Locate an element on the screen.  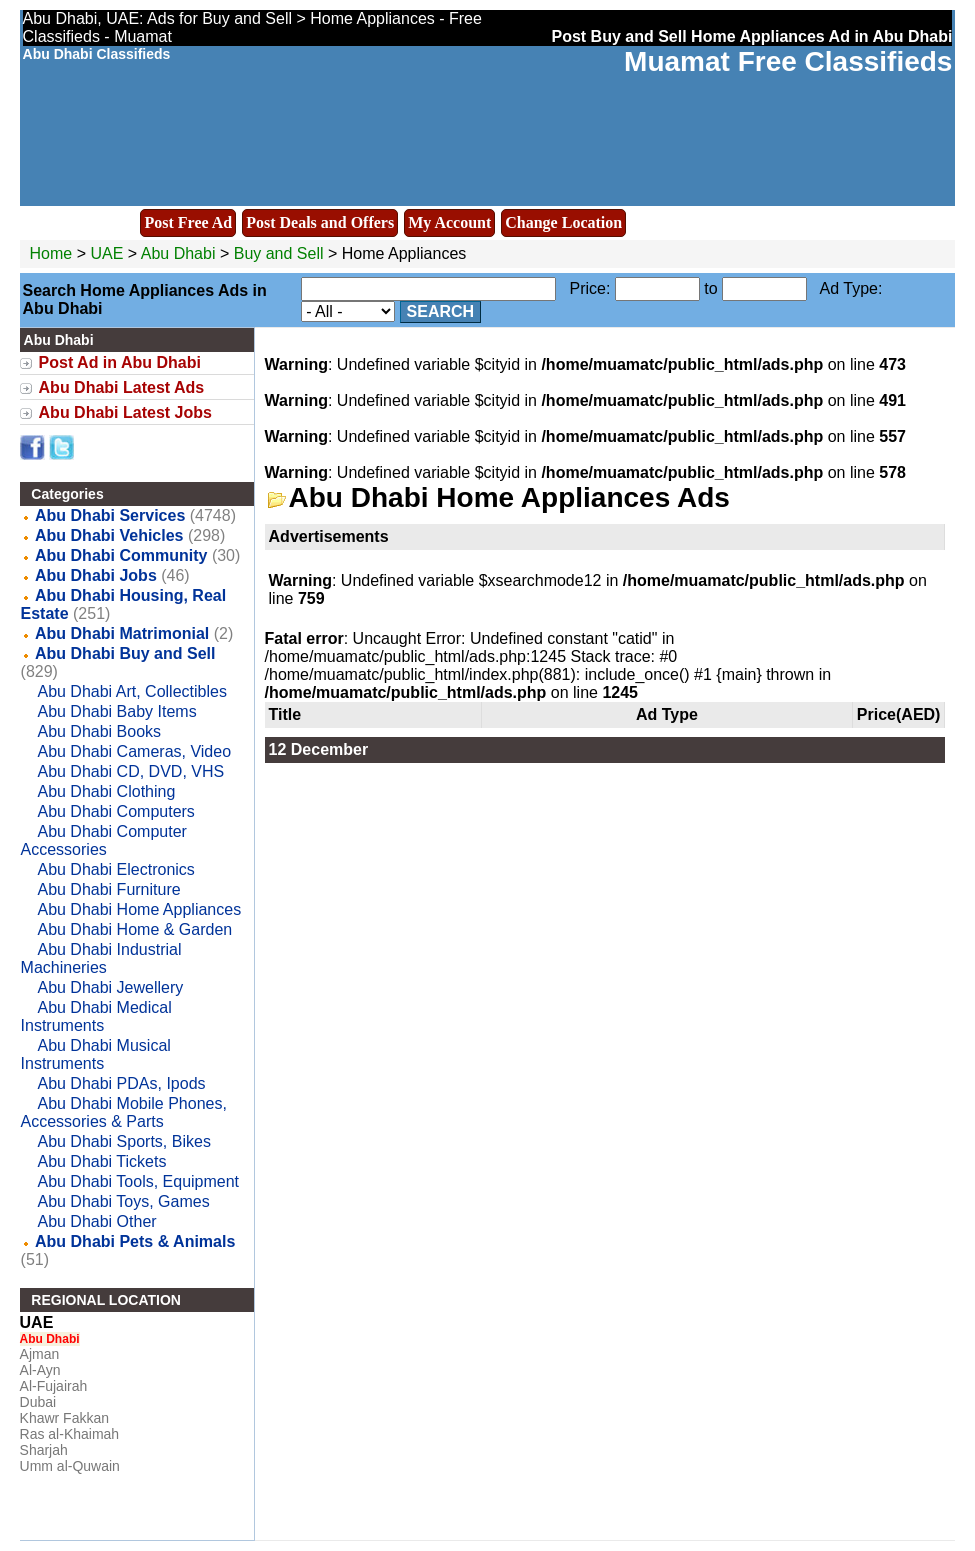
Post Ad in Abu Dhabi is located at coordinates (120, 362).